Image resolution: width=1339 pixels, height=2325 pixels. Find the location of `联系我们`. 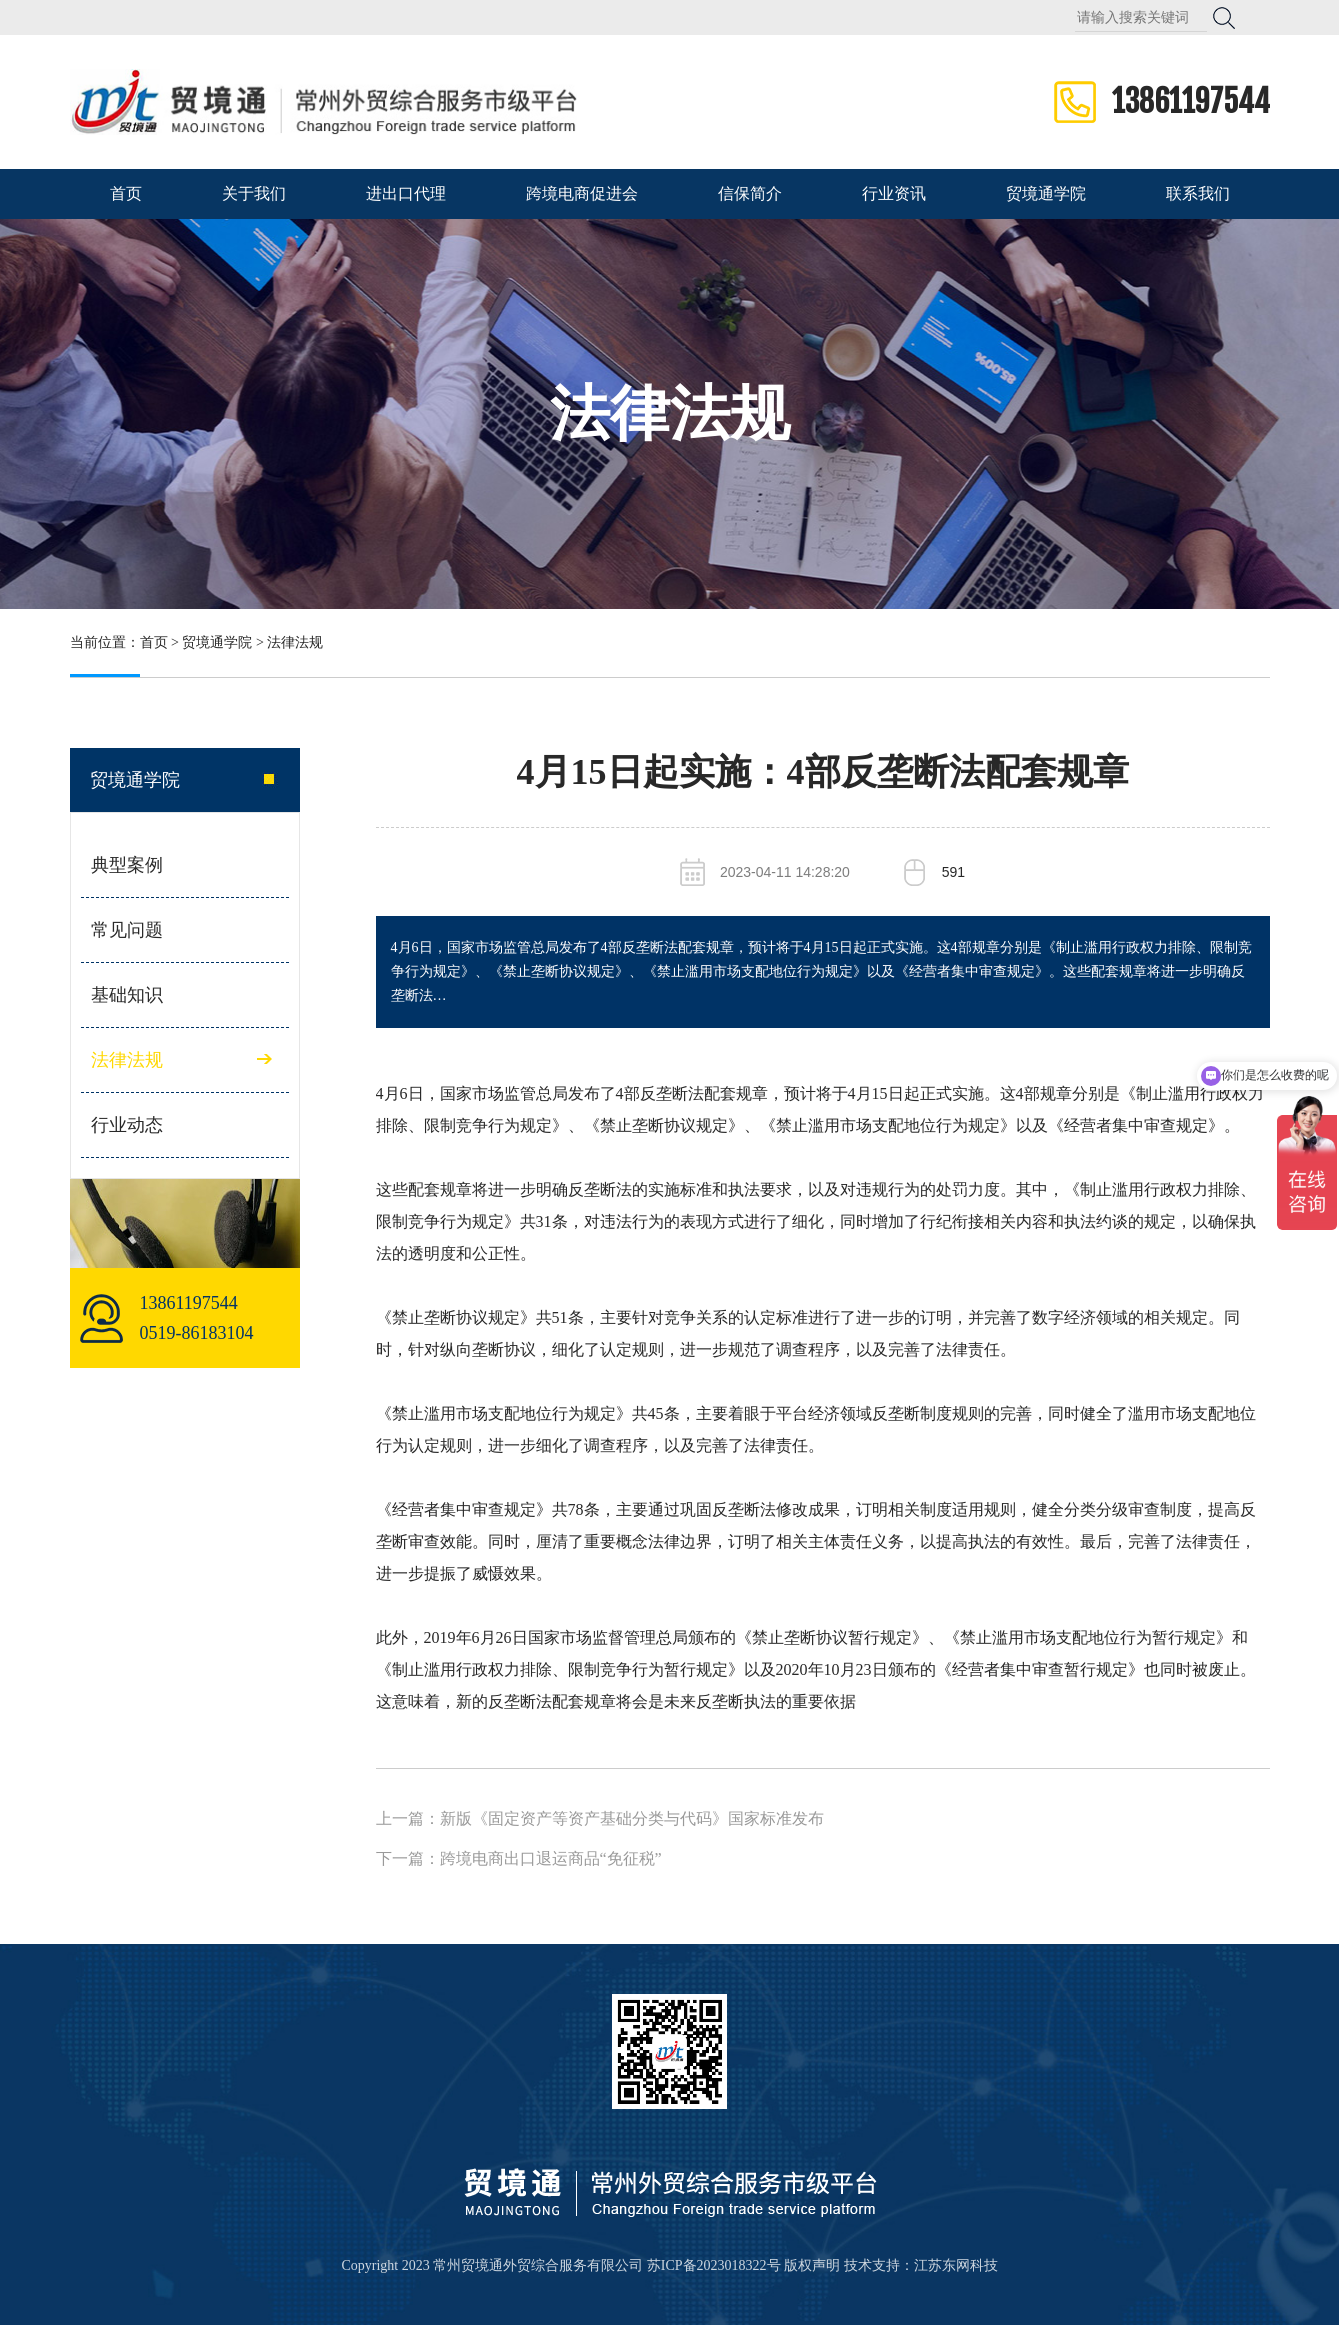

联系我们 is located at coordinates (1198, 193).